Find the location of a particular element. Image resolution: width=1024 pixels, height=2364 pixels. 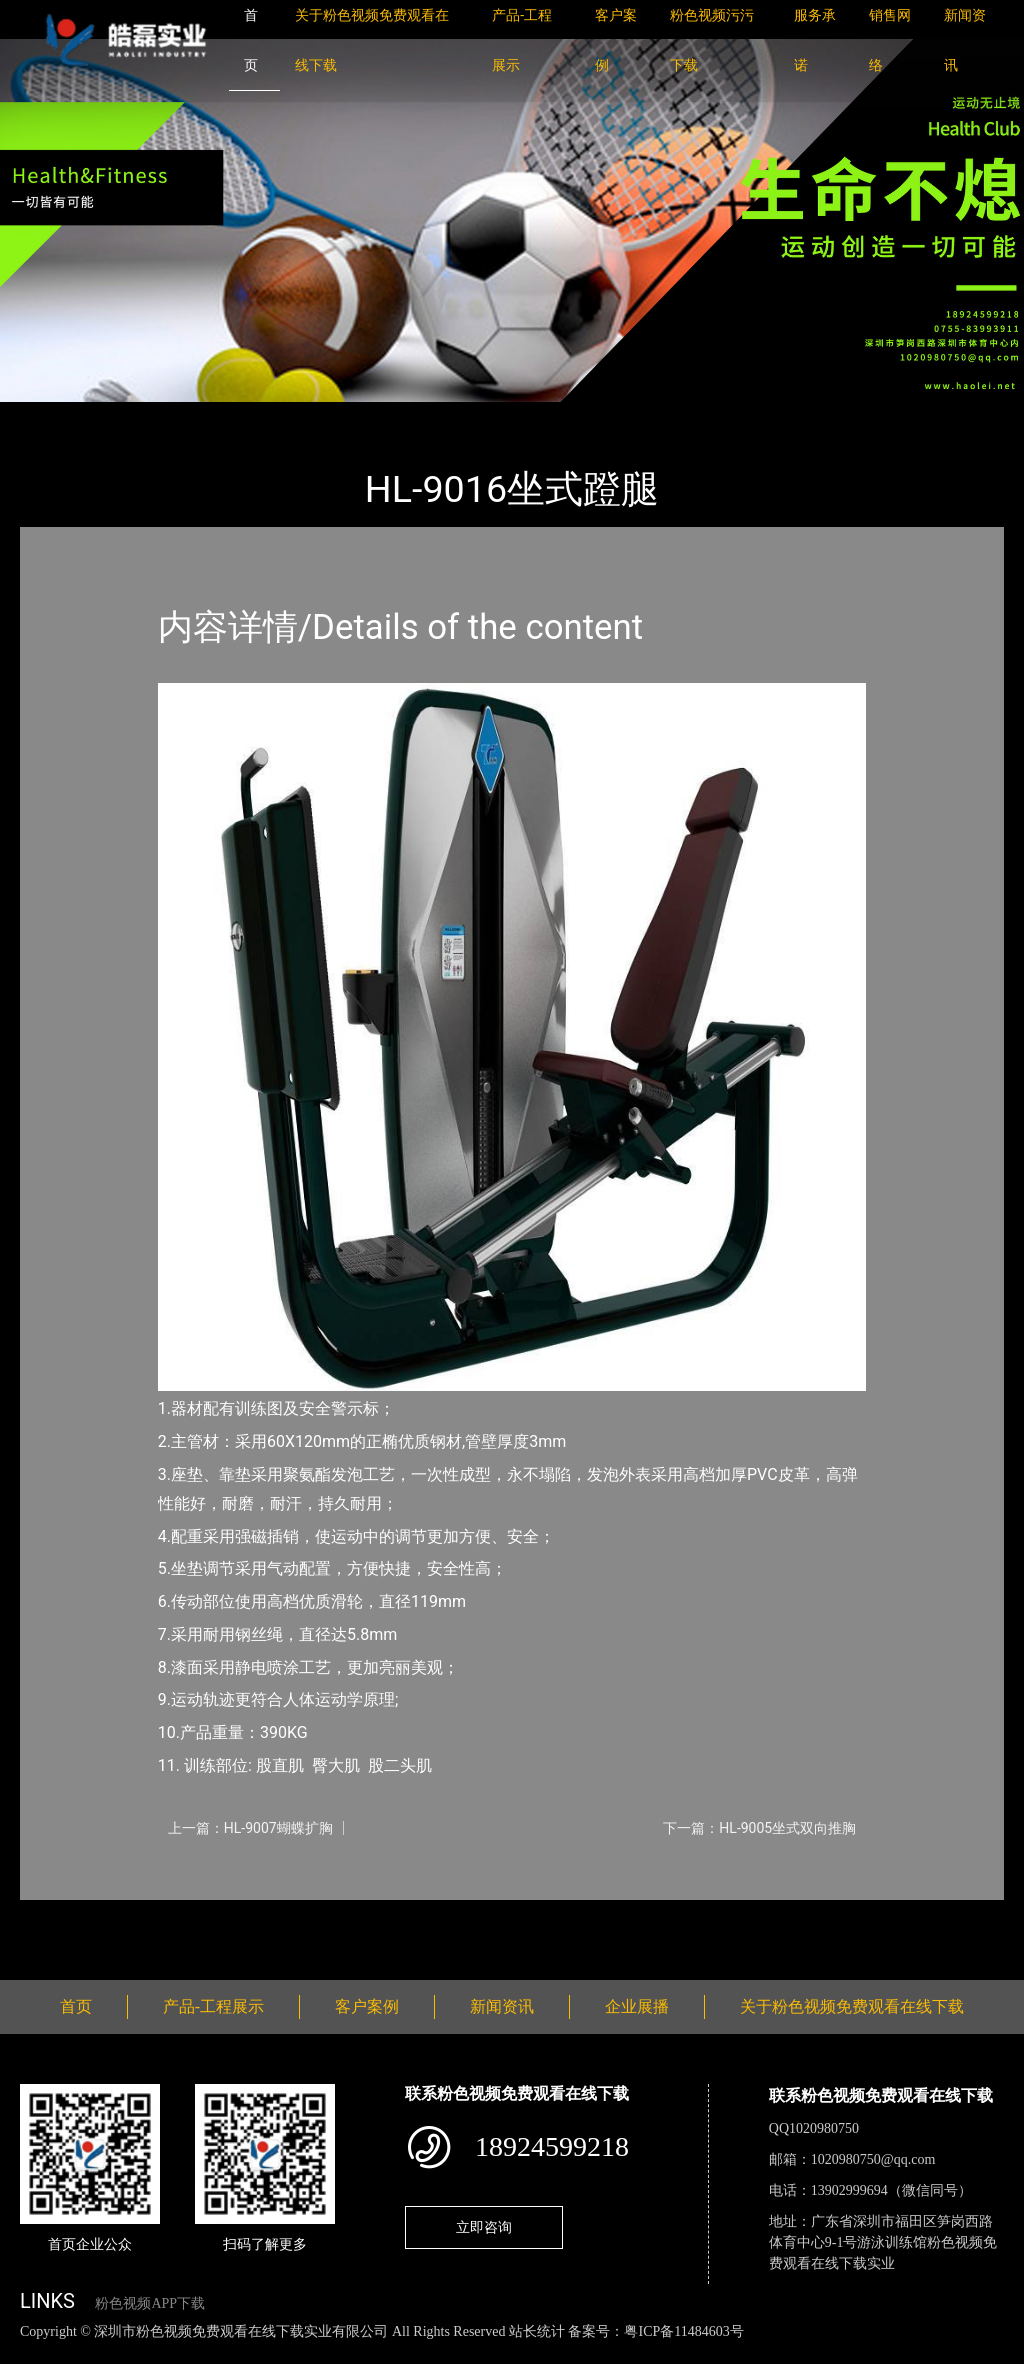

上一篇：HL-9007蝴蝶扩胸 is located at coordinates (250, 1828).